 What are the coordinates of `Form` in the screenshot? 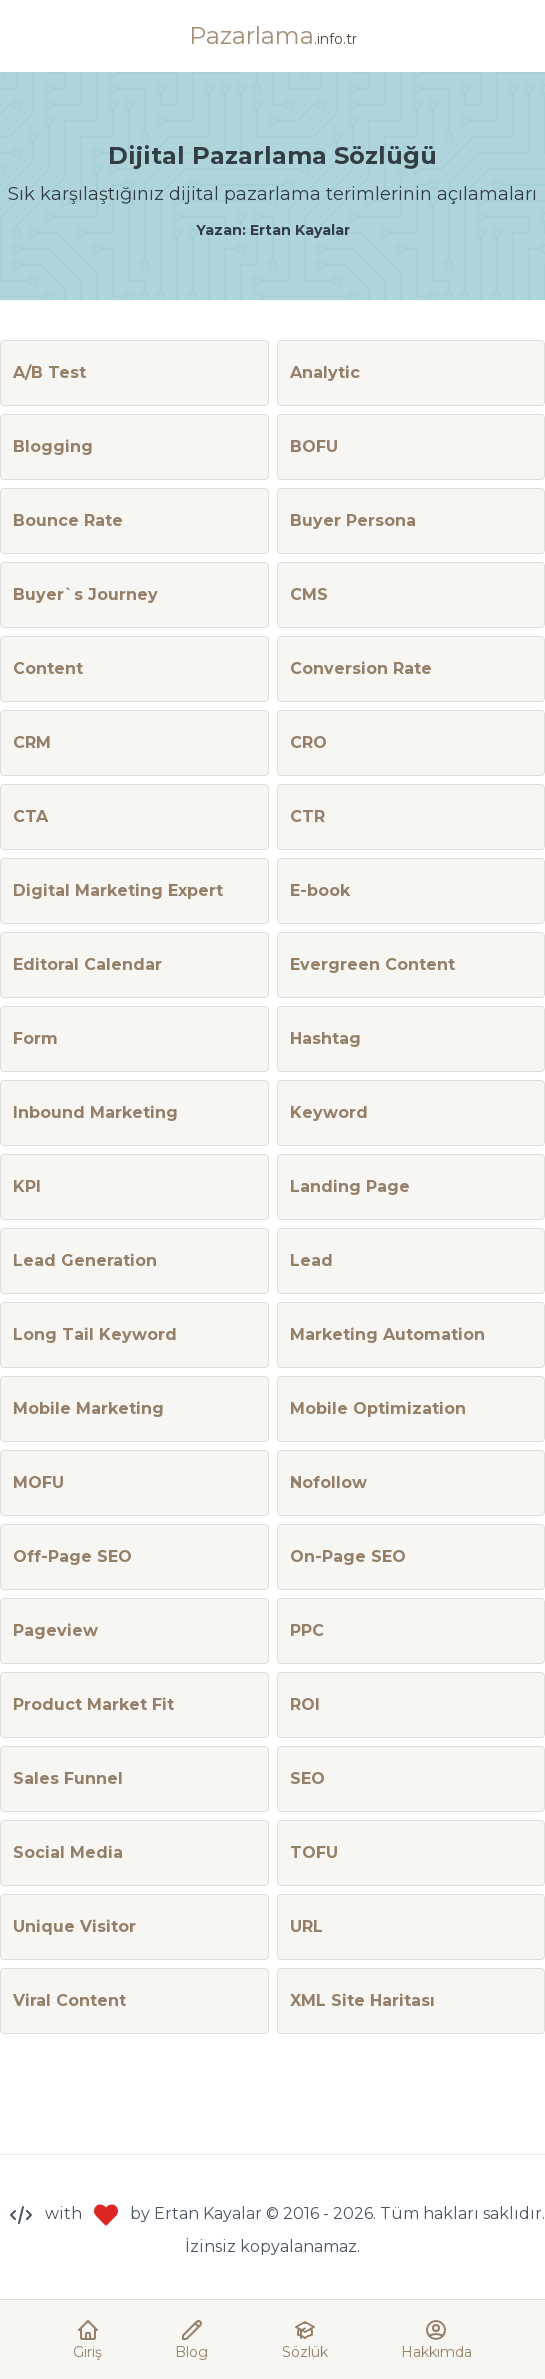 It's located at (35, 1038).